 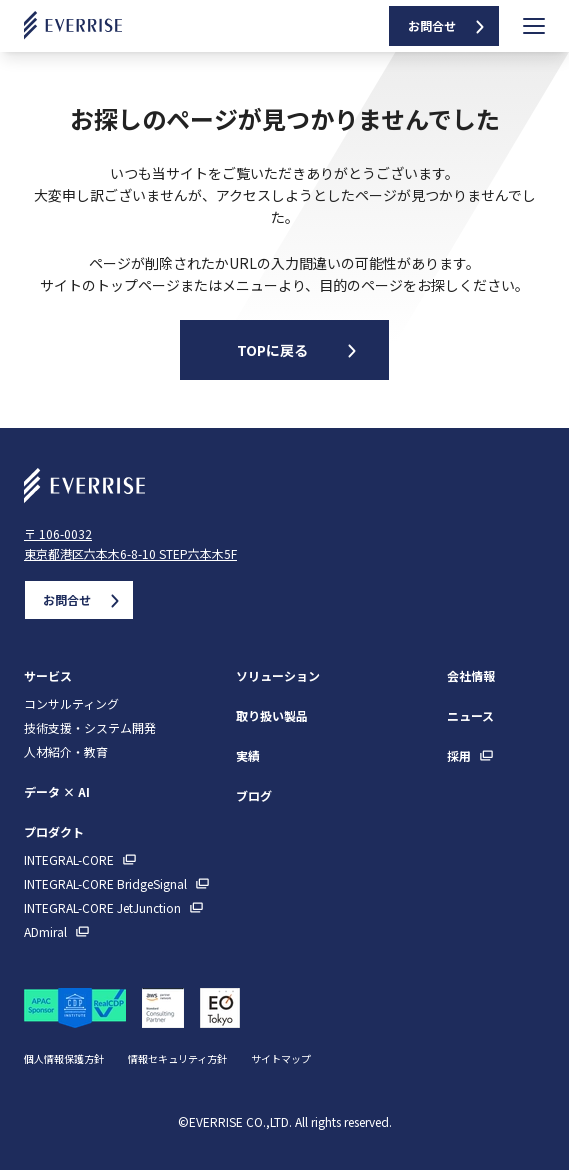 What do you see at coordinates (54, 831) in the screenshot?
I see `プロダクト` at bounding box center [54, 831].